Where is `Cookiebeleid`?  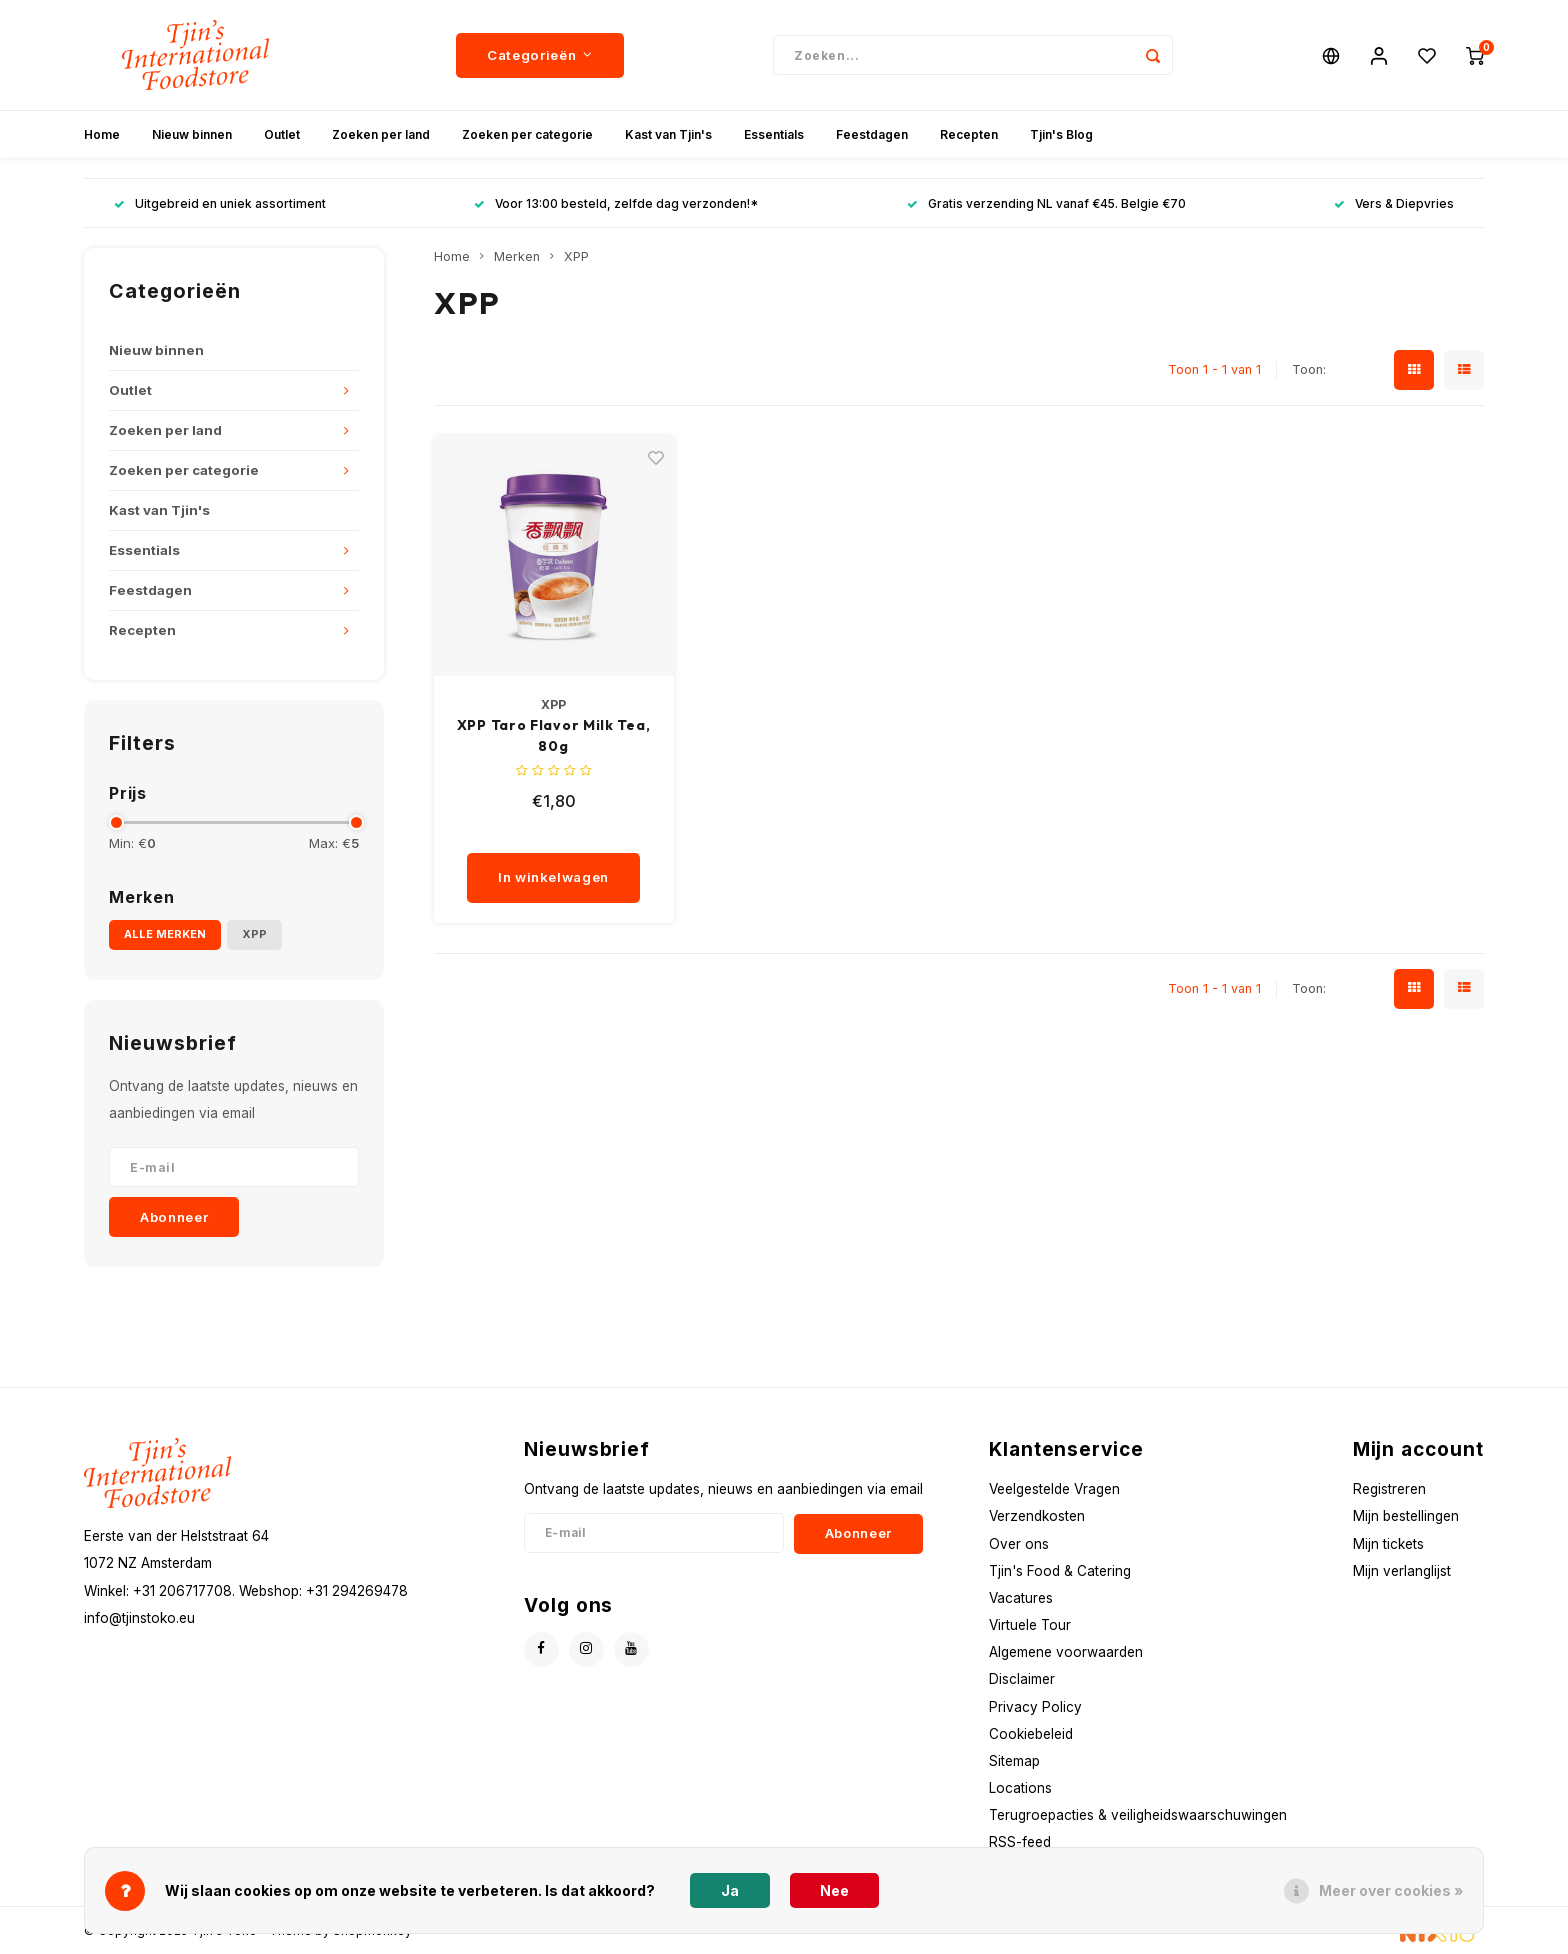
Cookiebeleid is located at coordinates (1031, 1734).